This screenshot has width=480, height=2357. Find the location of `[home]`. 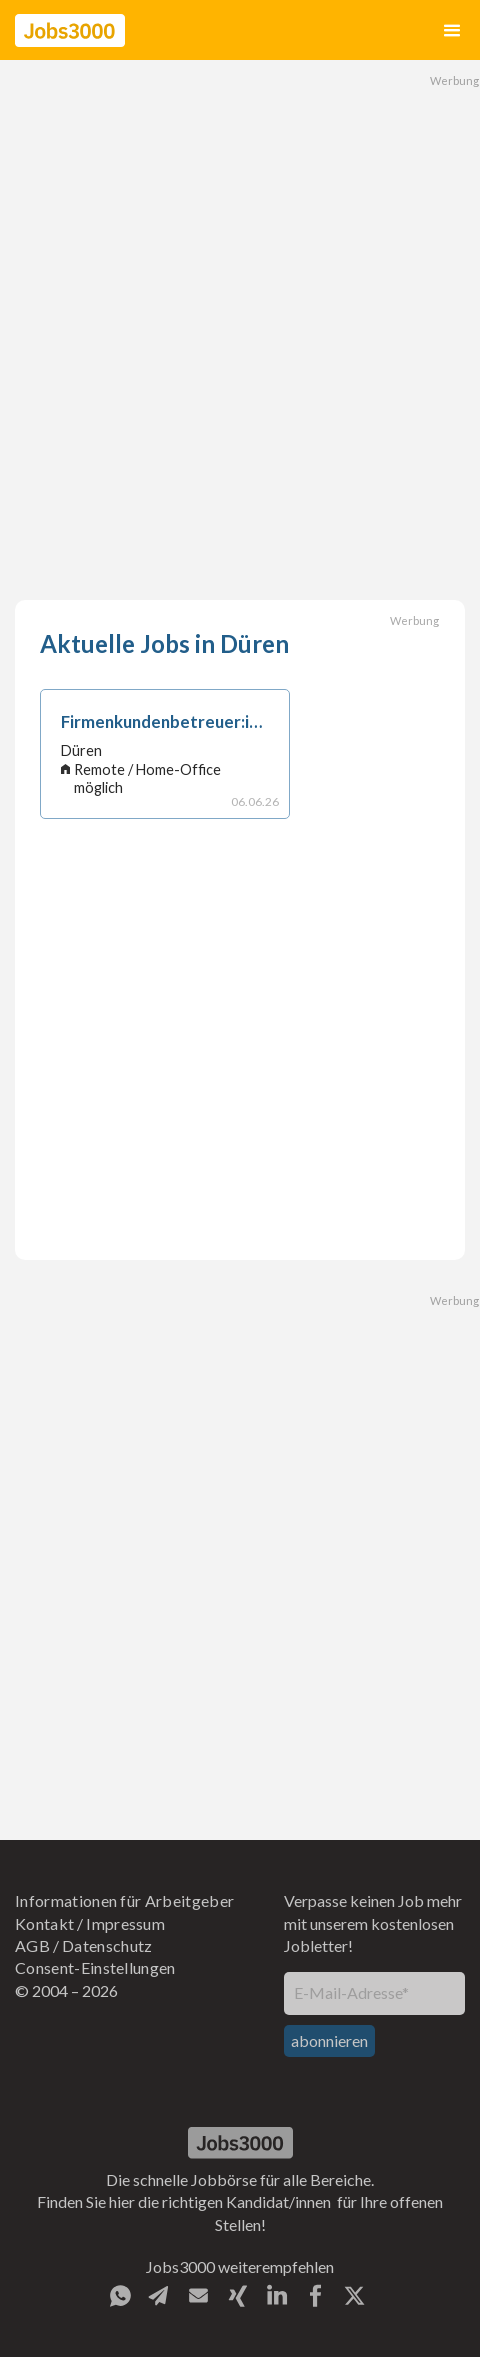

[home] is located at coordinates (70, 30).